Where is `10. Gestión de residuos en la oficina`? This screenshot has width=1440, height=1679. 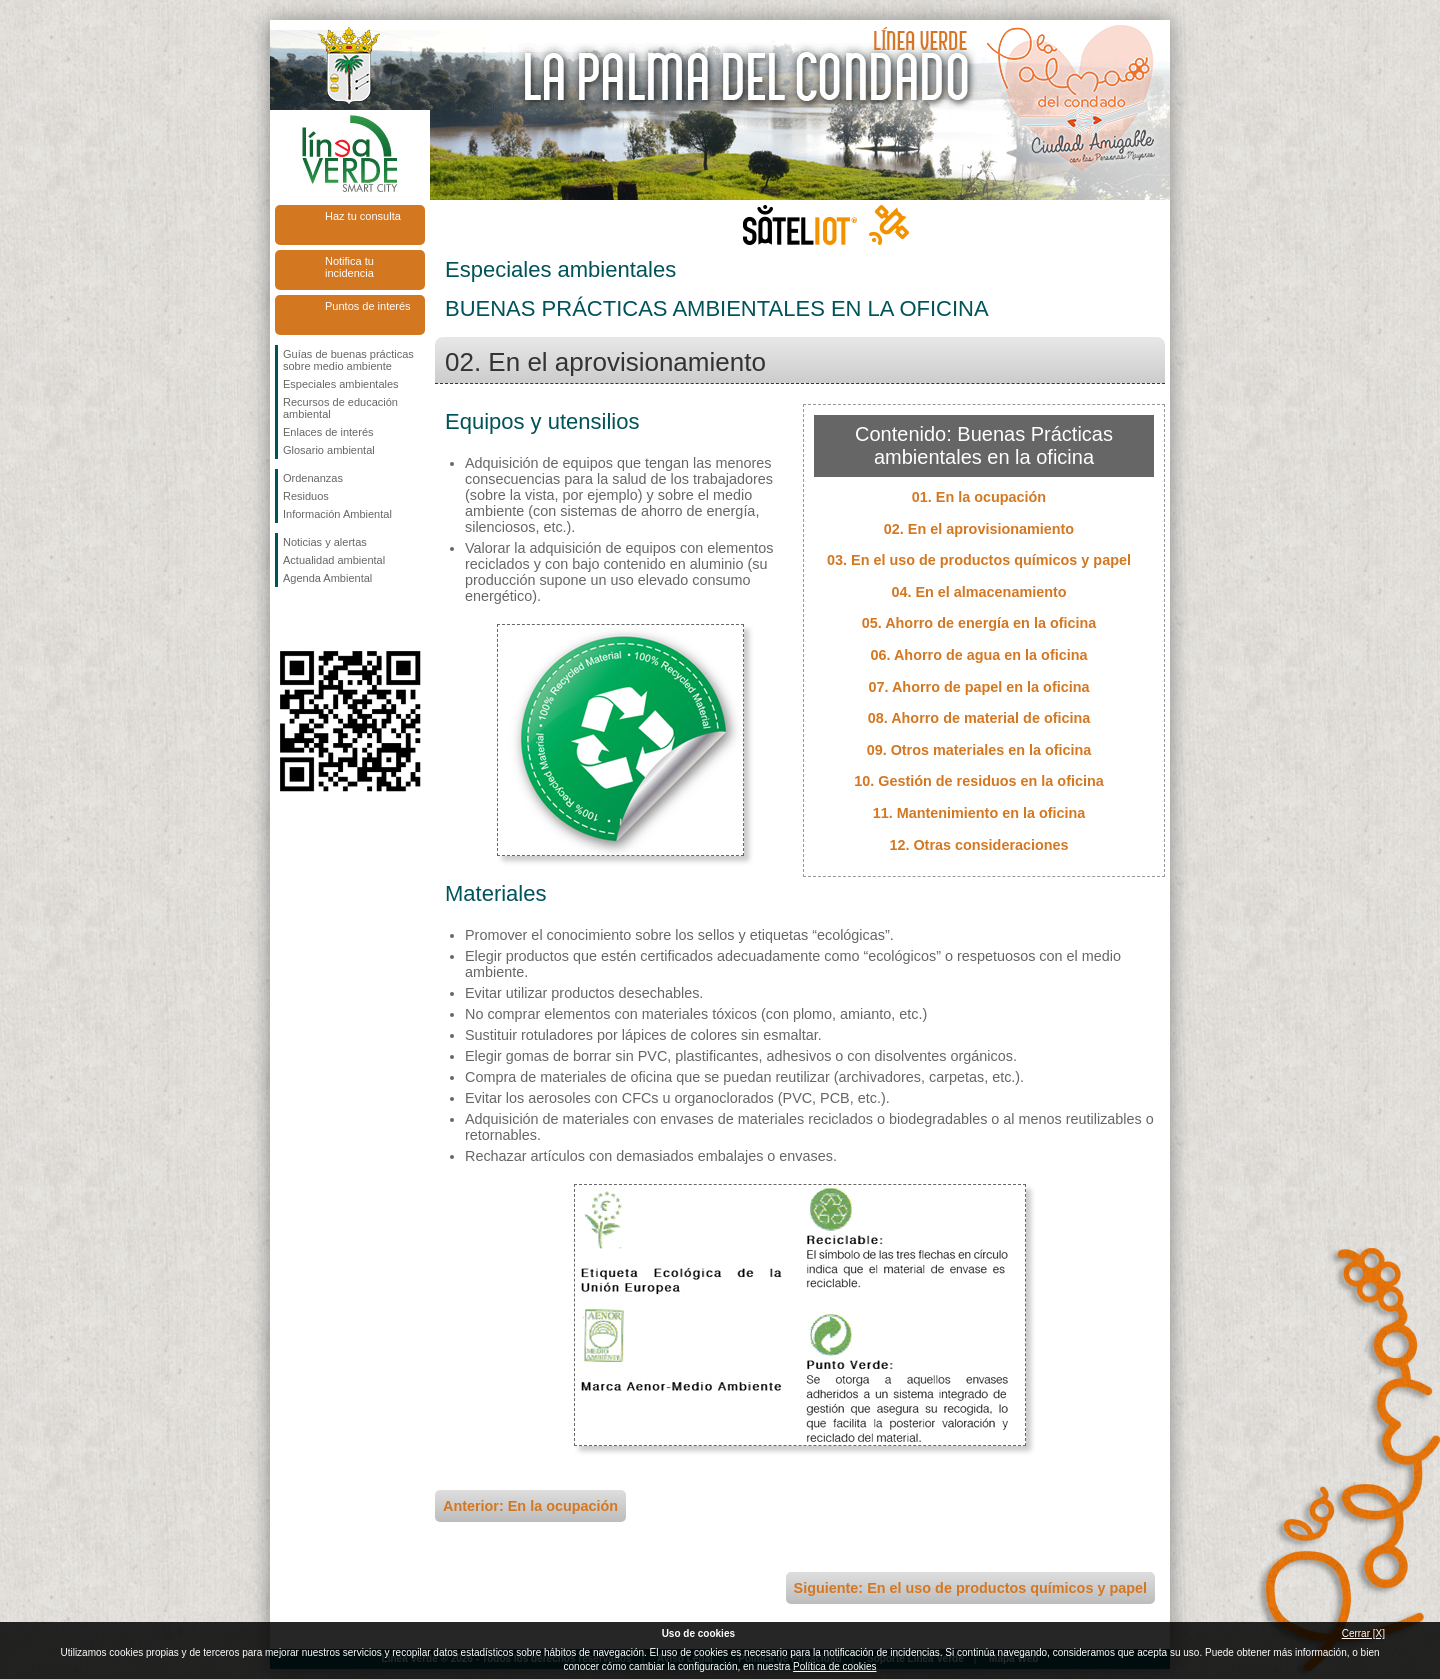 10. Gestión de residuos en la oficina is located at coordinates (979, 781).